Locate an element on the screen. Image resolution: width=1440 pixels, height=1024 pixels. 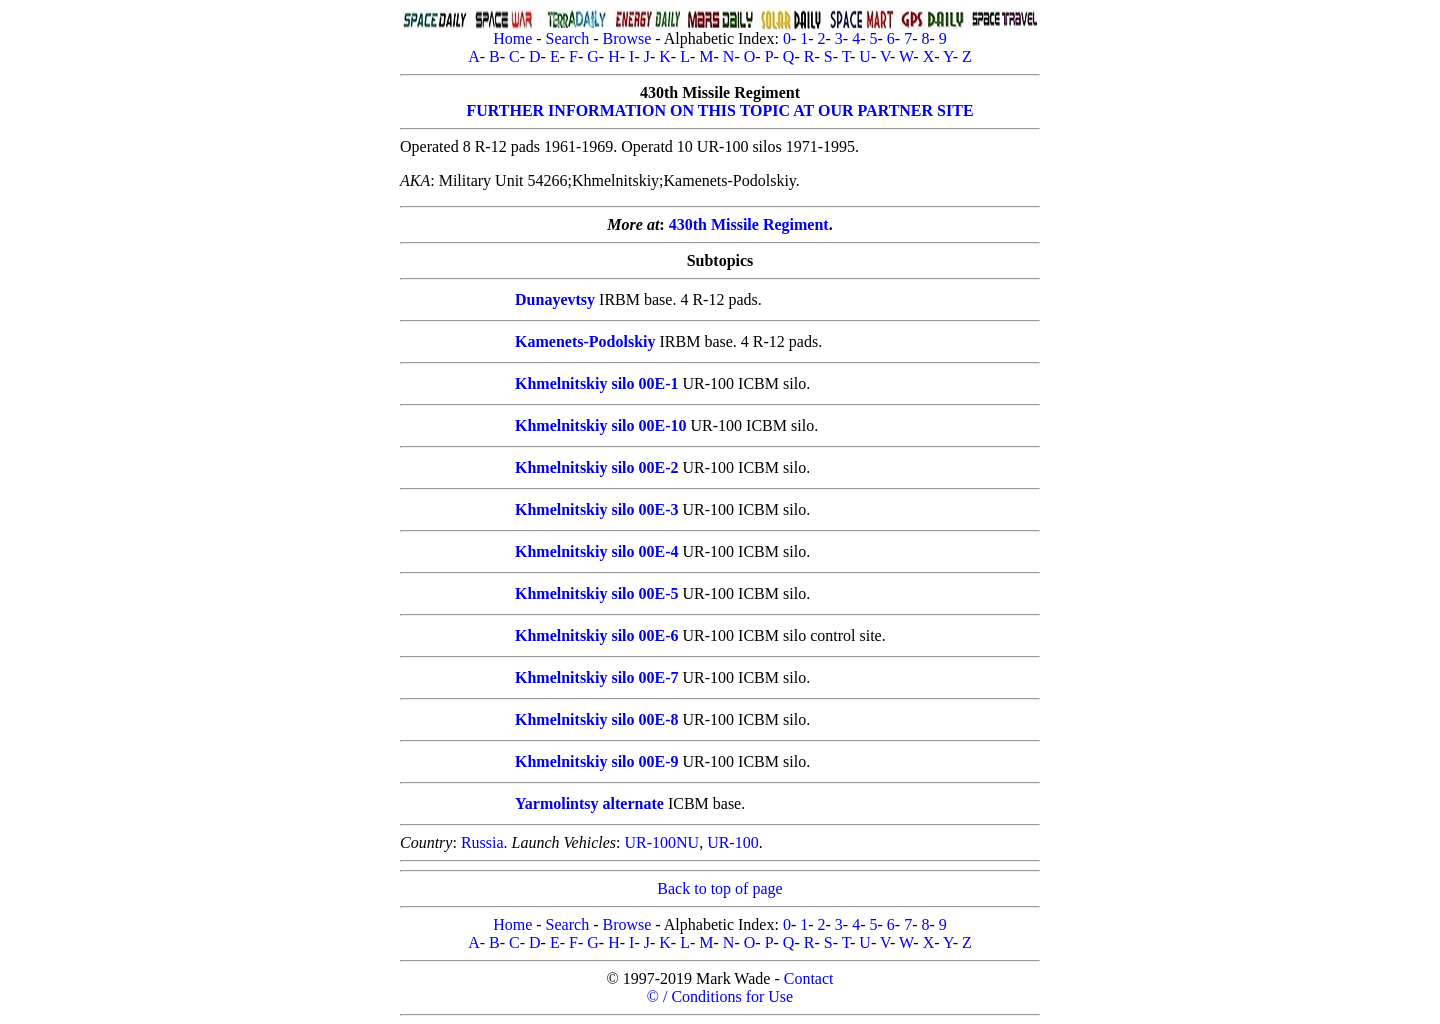
Back to top of page is located at coordinates (719, 888).